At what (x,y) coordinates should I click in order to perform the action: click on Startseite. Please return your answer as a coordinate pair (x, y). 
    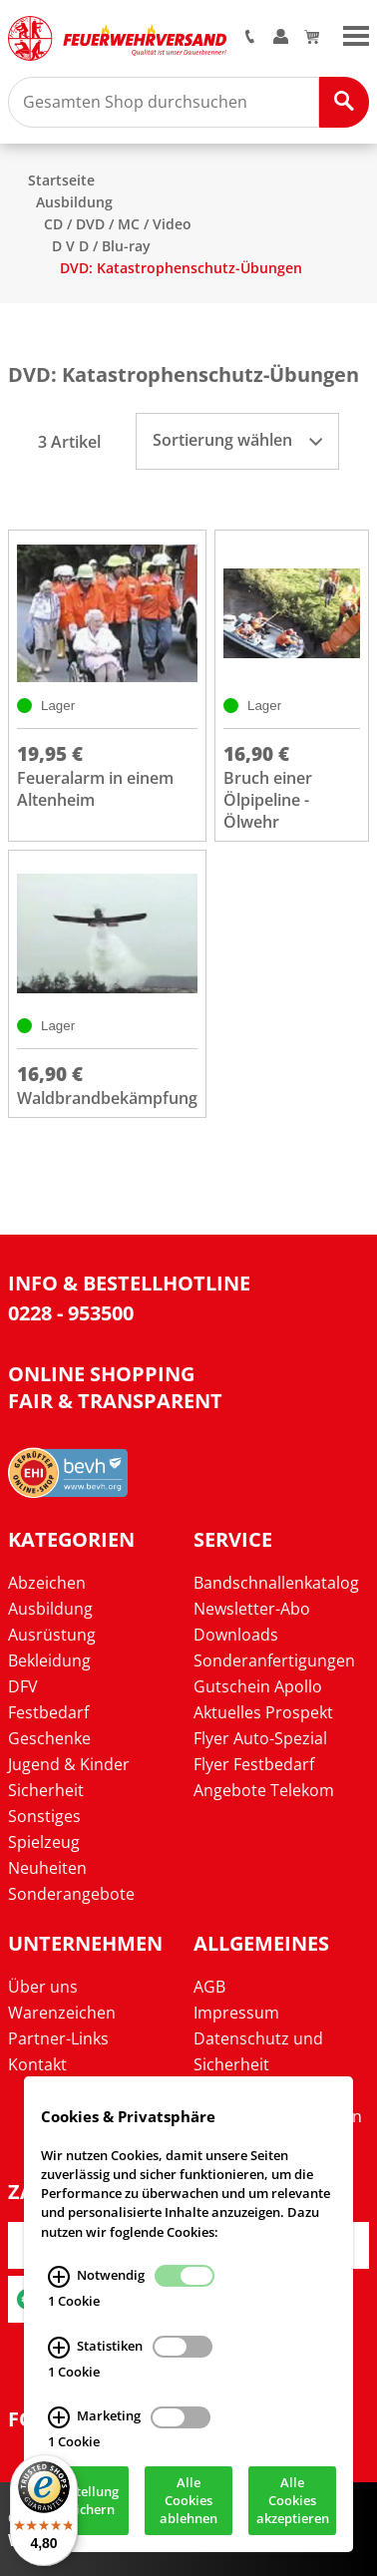
    Looking at the image, I should click on (61, 180).